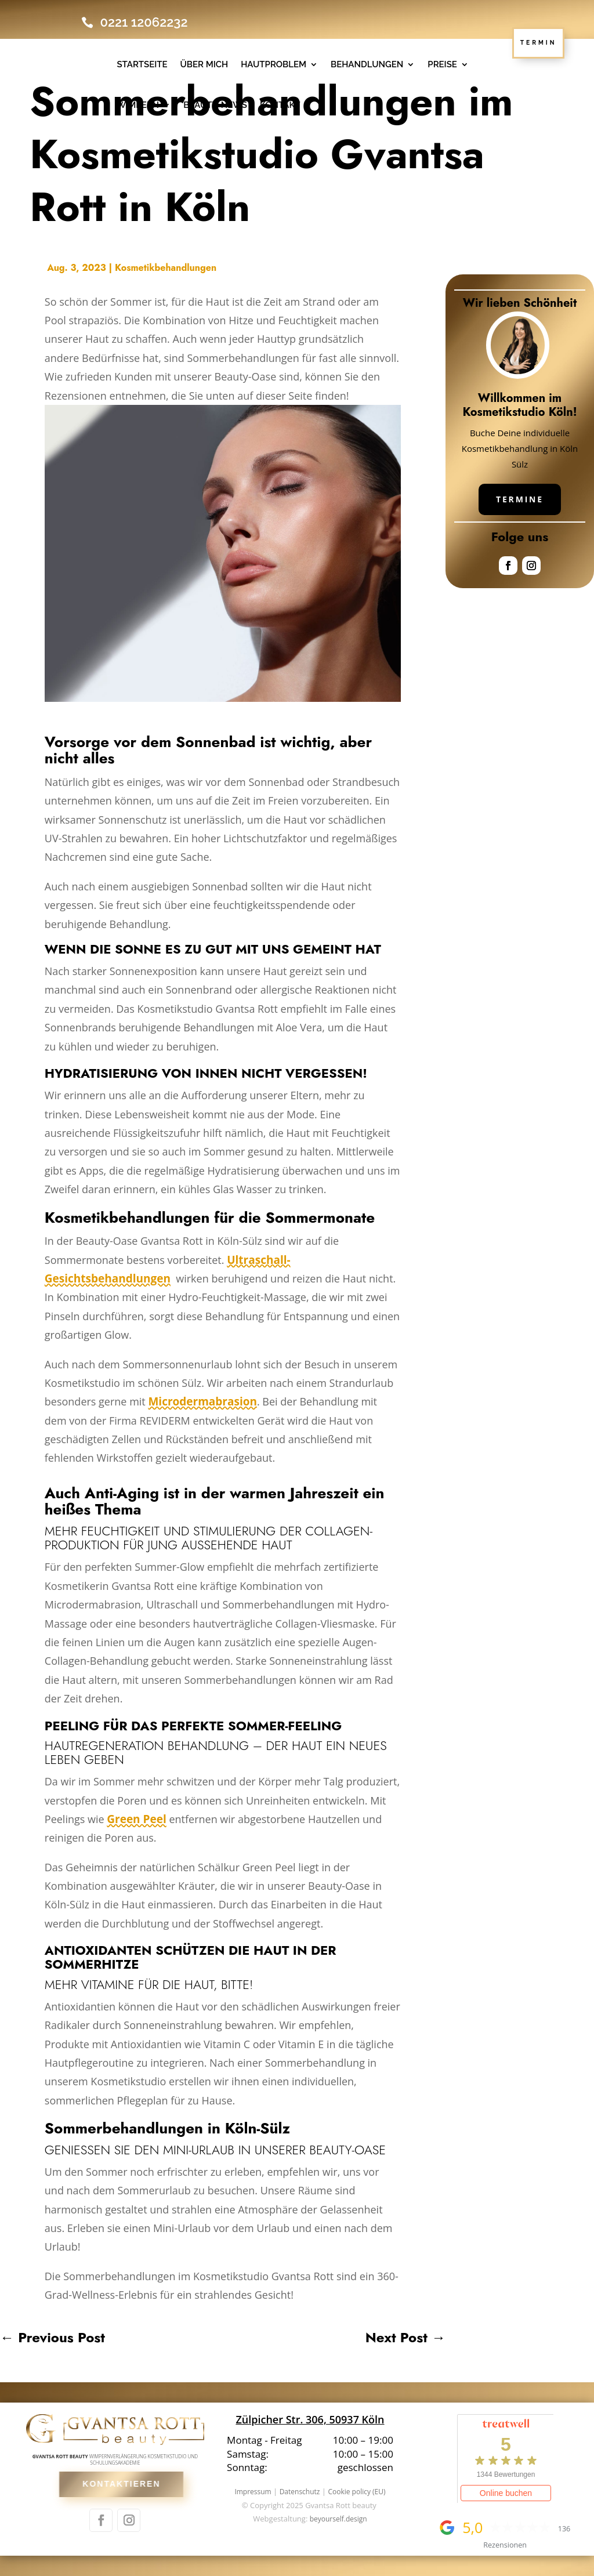 This screenshot has width=594, height=2576. I want to click on Hautproblem, so click(273, 64).